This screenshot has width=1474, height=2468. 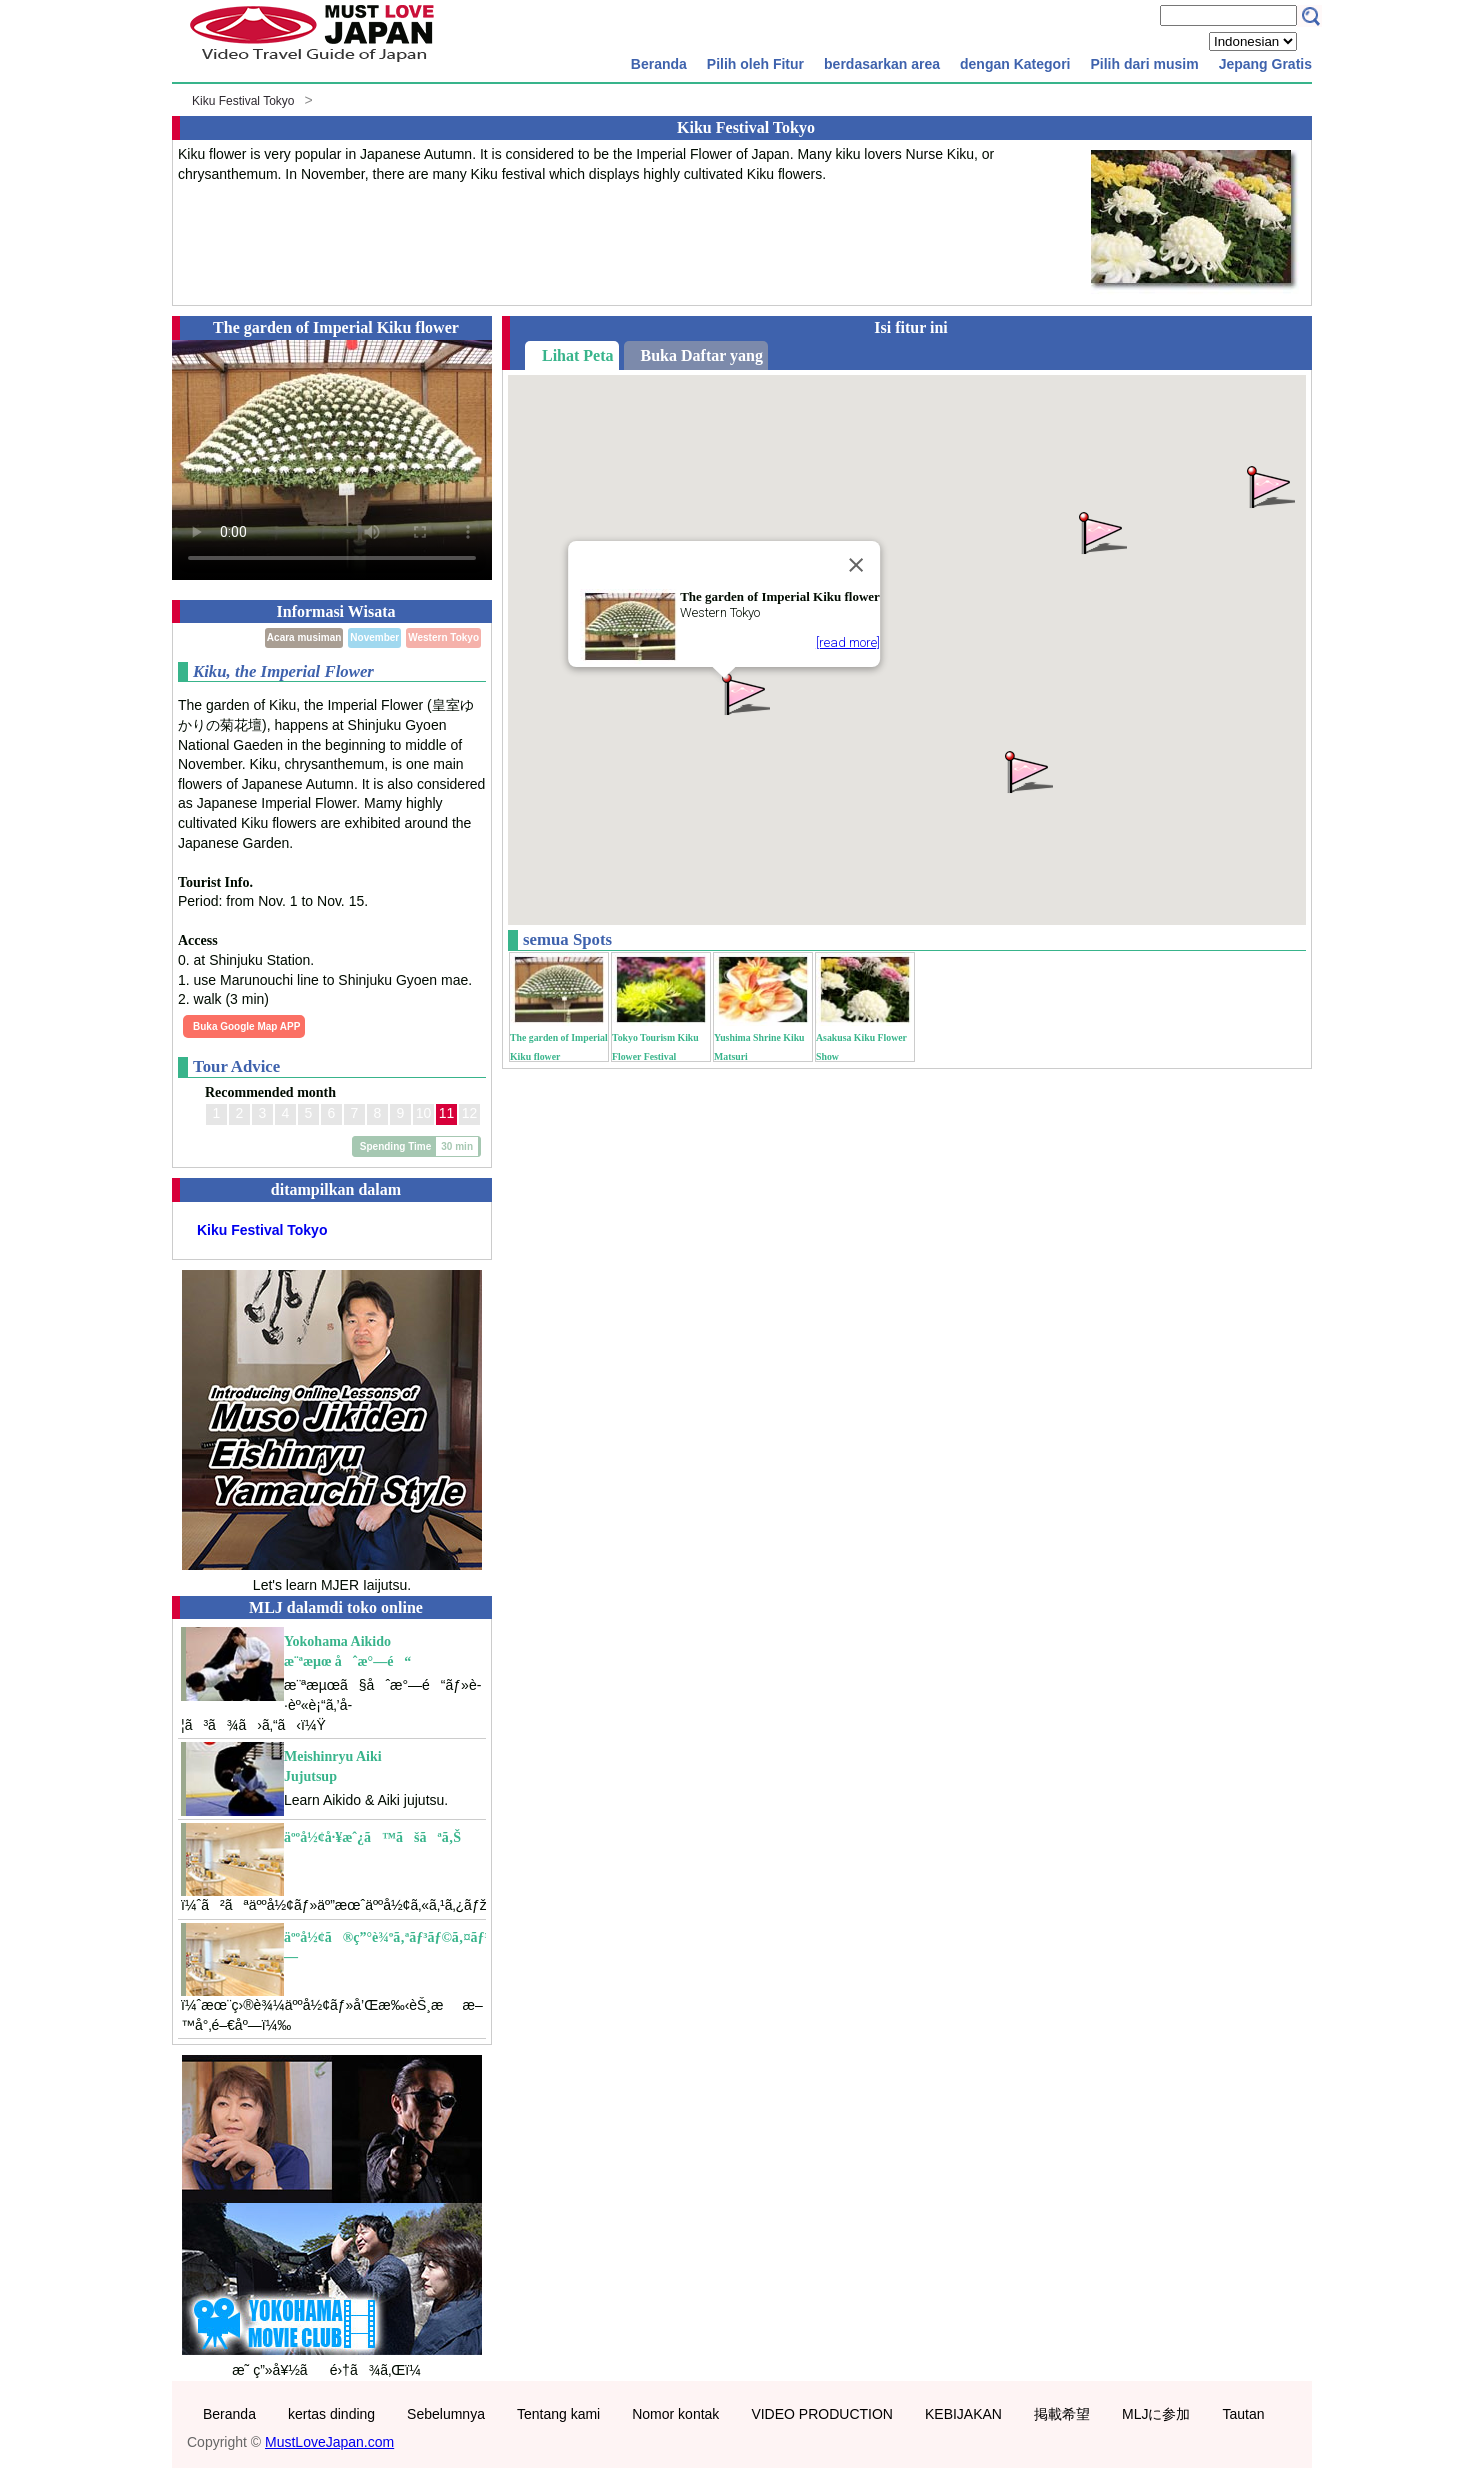 I want to click on Western Tokyo, so click(x=443, y=637).